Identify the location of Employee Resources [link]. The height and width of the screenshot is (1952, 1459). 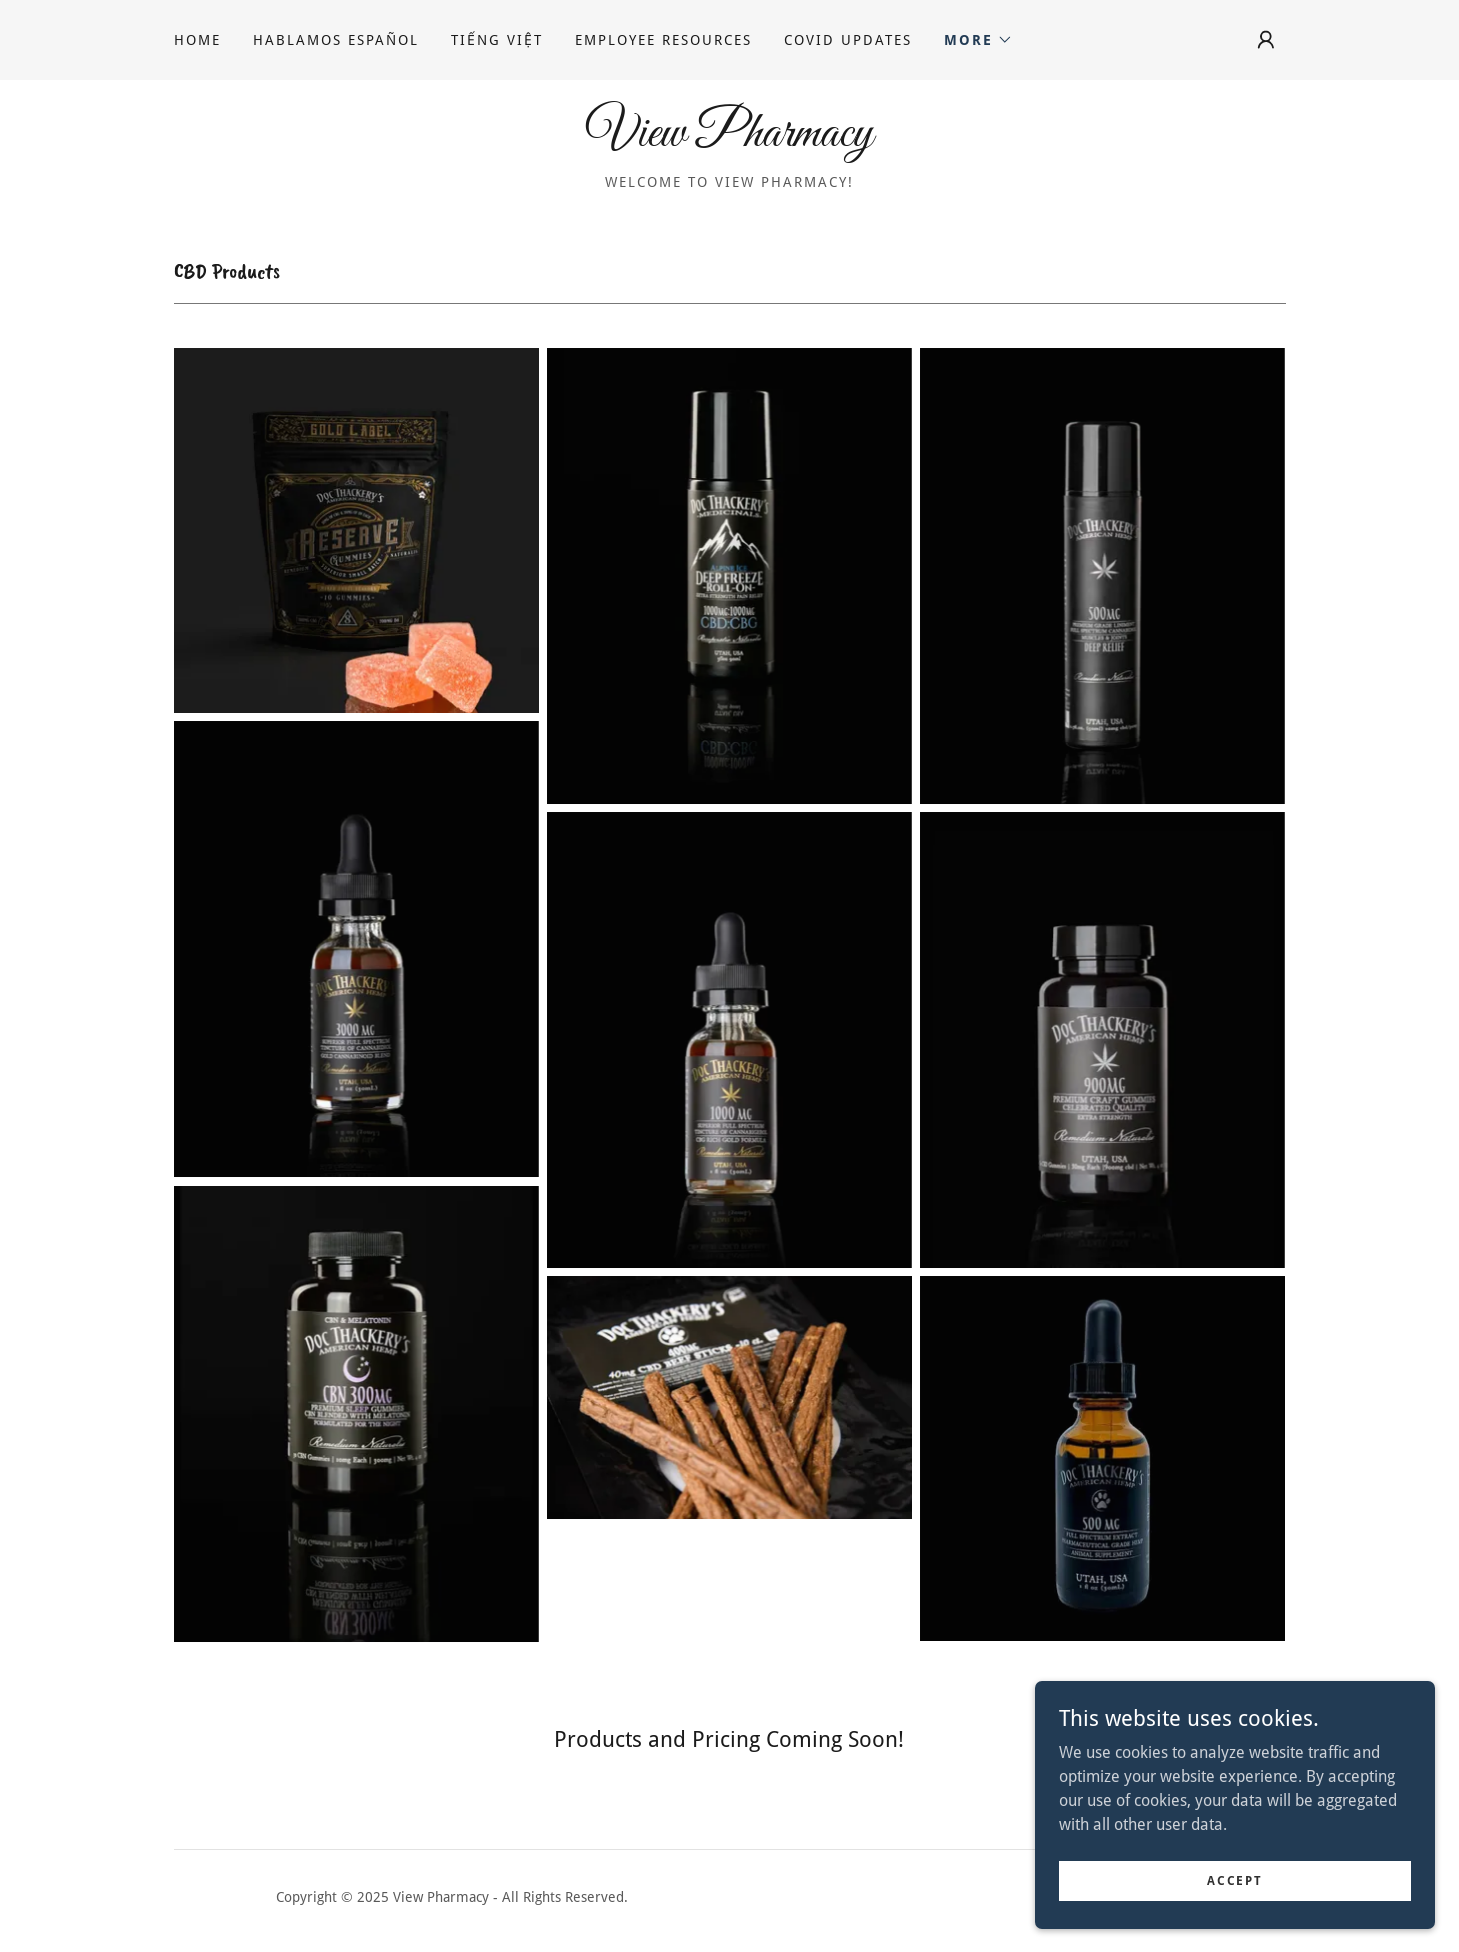
(663, 40).